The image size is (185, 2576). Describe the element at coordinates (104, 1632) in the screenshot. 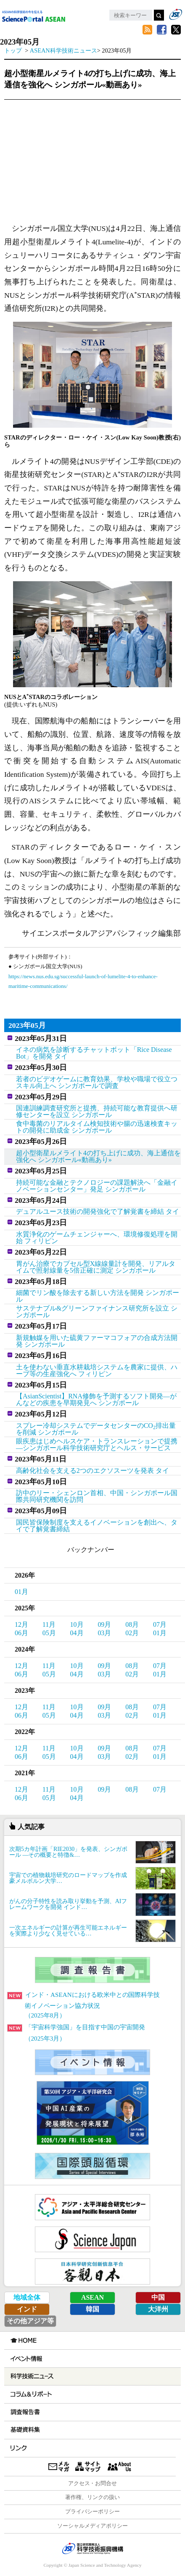

I see `03月` at that location.